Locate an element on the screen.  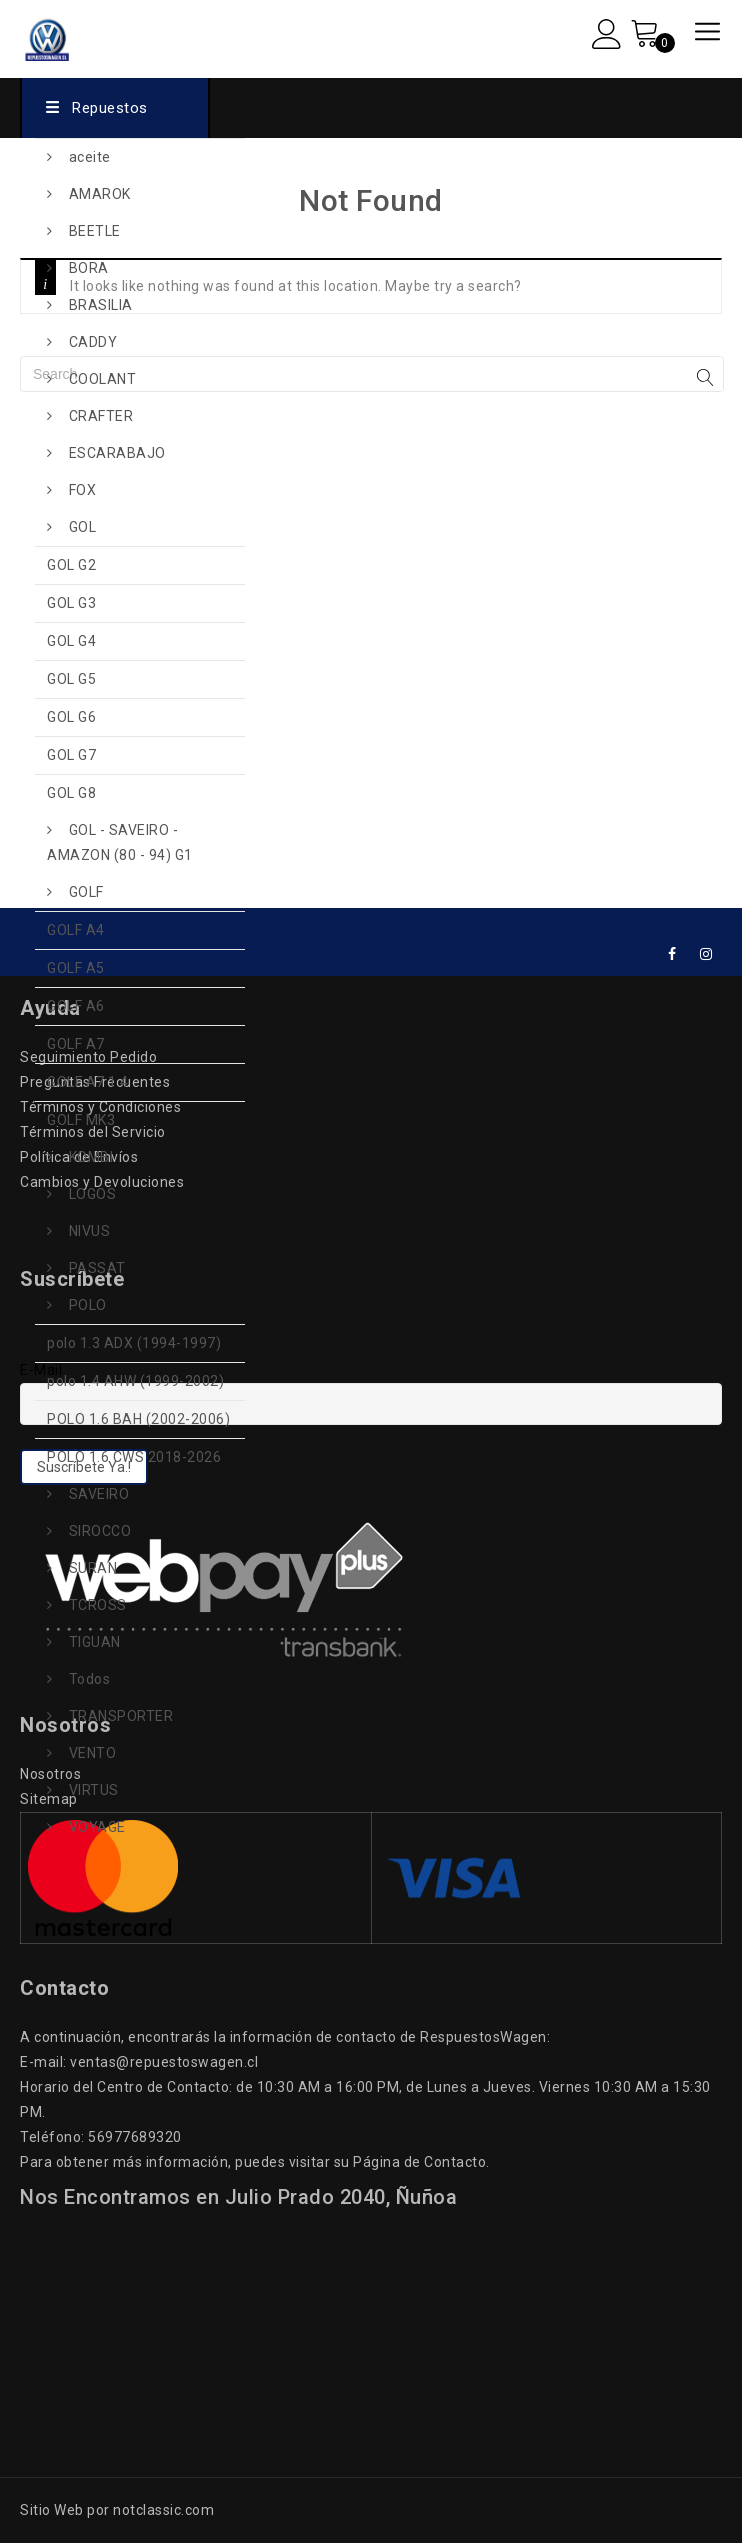
NIVUS is located at coordinates (90, 1231).